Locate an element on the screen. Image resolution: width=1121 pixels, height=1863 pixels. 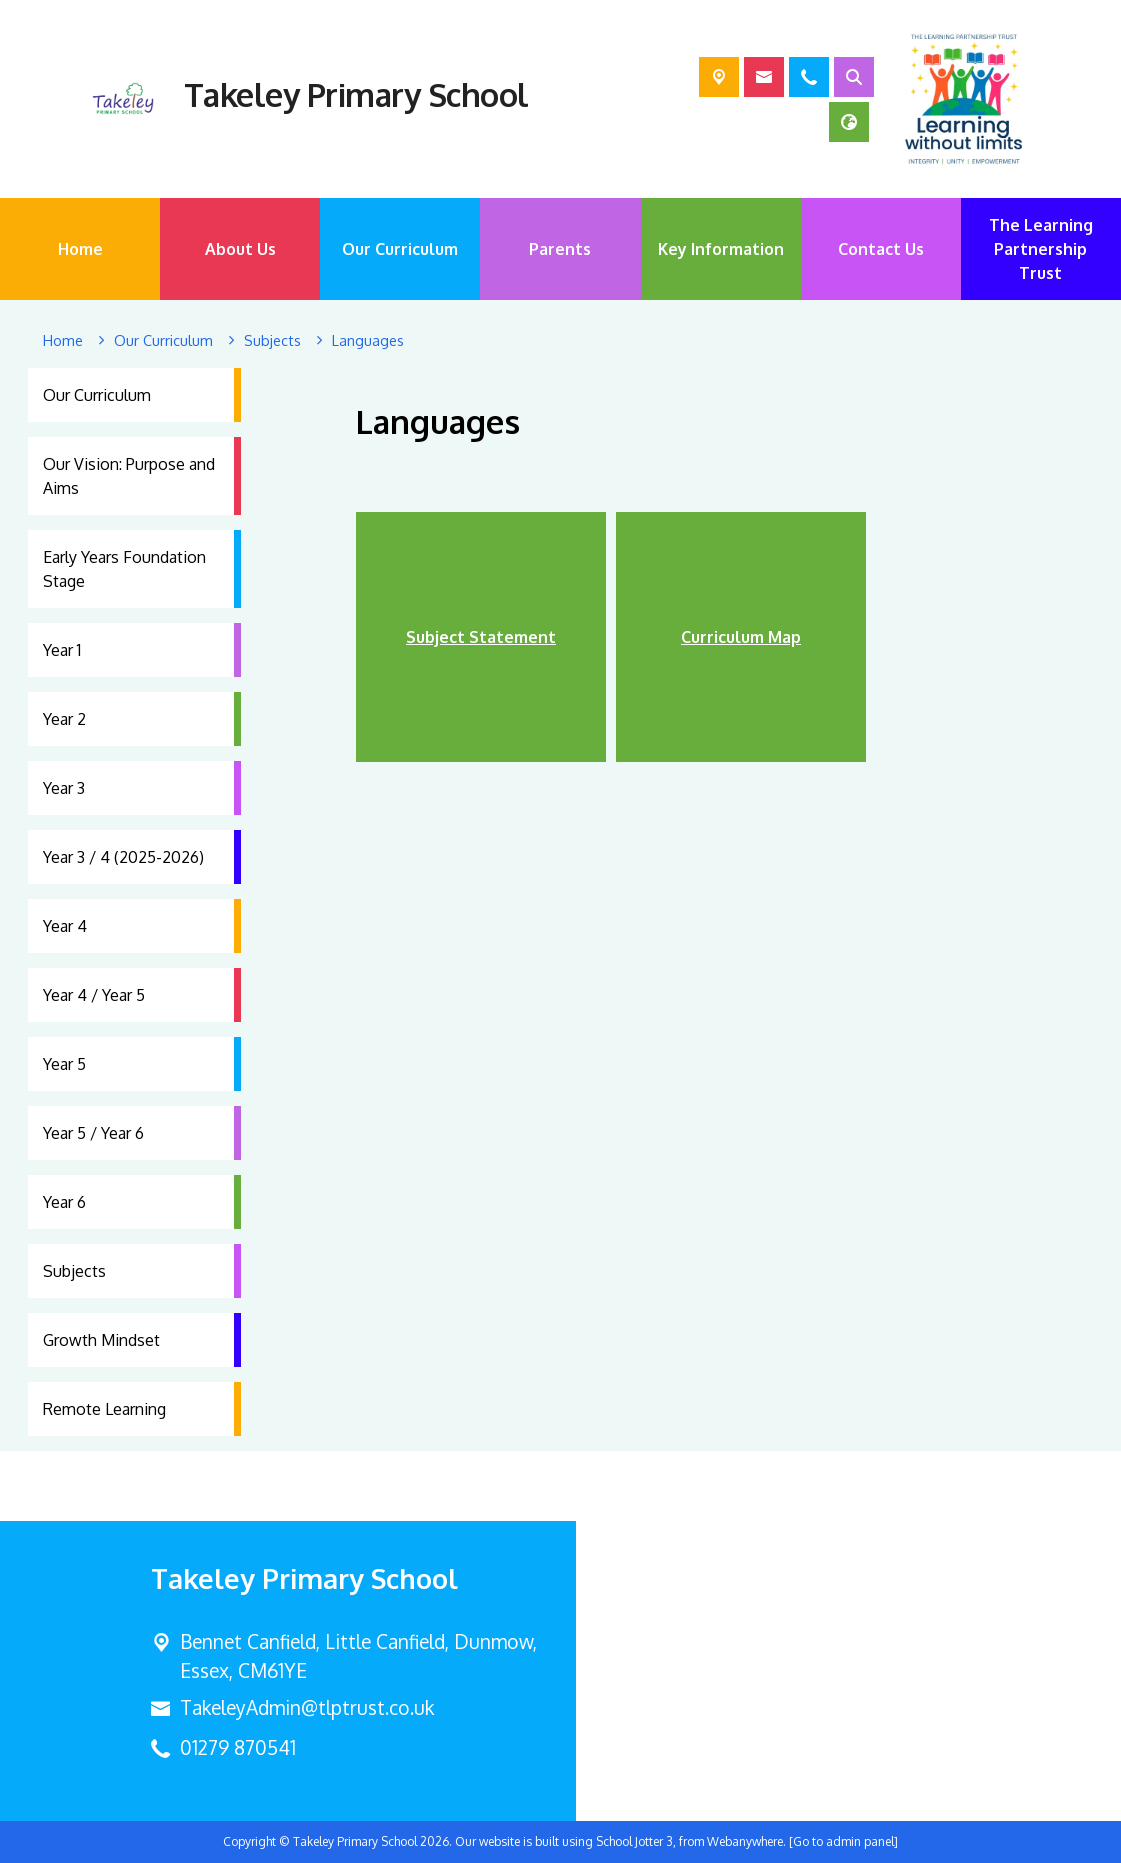
Our Curriculum [menuitem] is located at coordinates (400, 249).